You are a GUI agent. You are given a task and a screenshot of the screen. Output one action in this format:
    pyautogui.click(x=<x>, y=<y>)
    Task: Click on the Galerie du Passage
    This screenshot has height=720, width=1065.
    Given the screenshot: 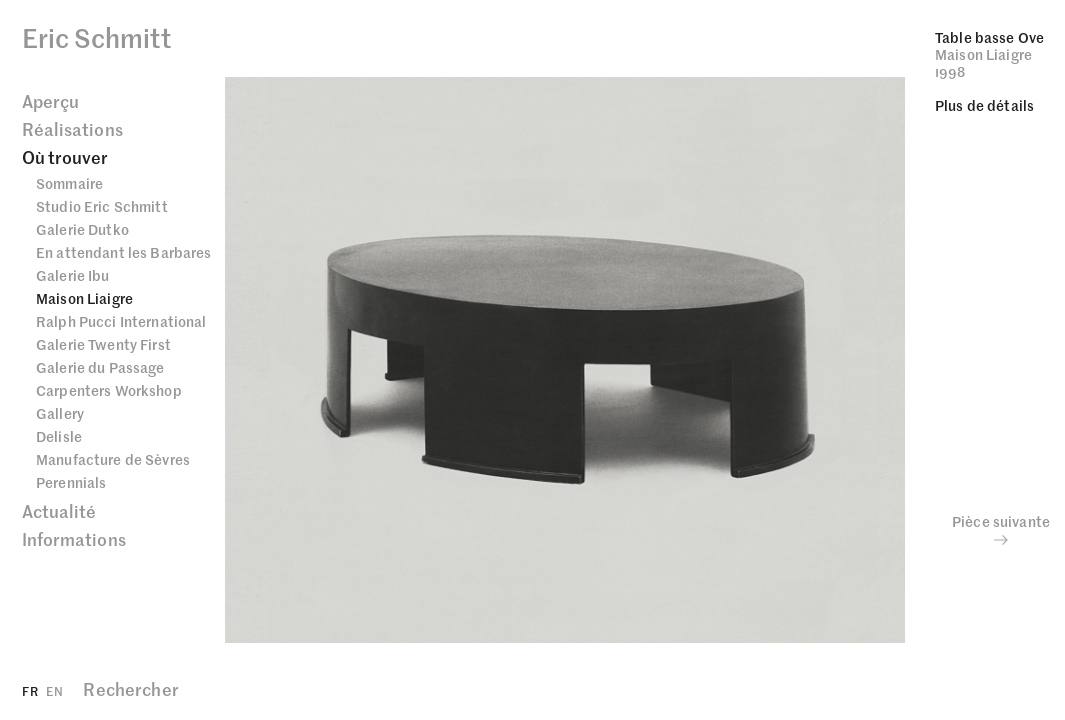 What is the action you would take?
    pyautogui.click(x=100, y=367)
    